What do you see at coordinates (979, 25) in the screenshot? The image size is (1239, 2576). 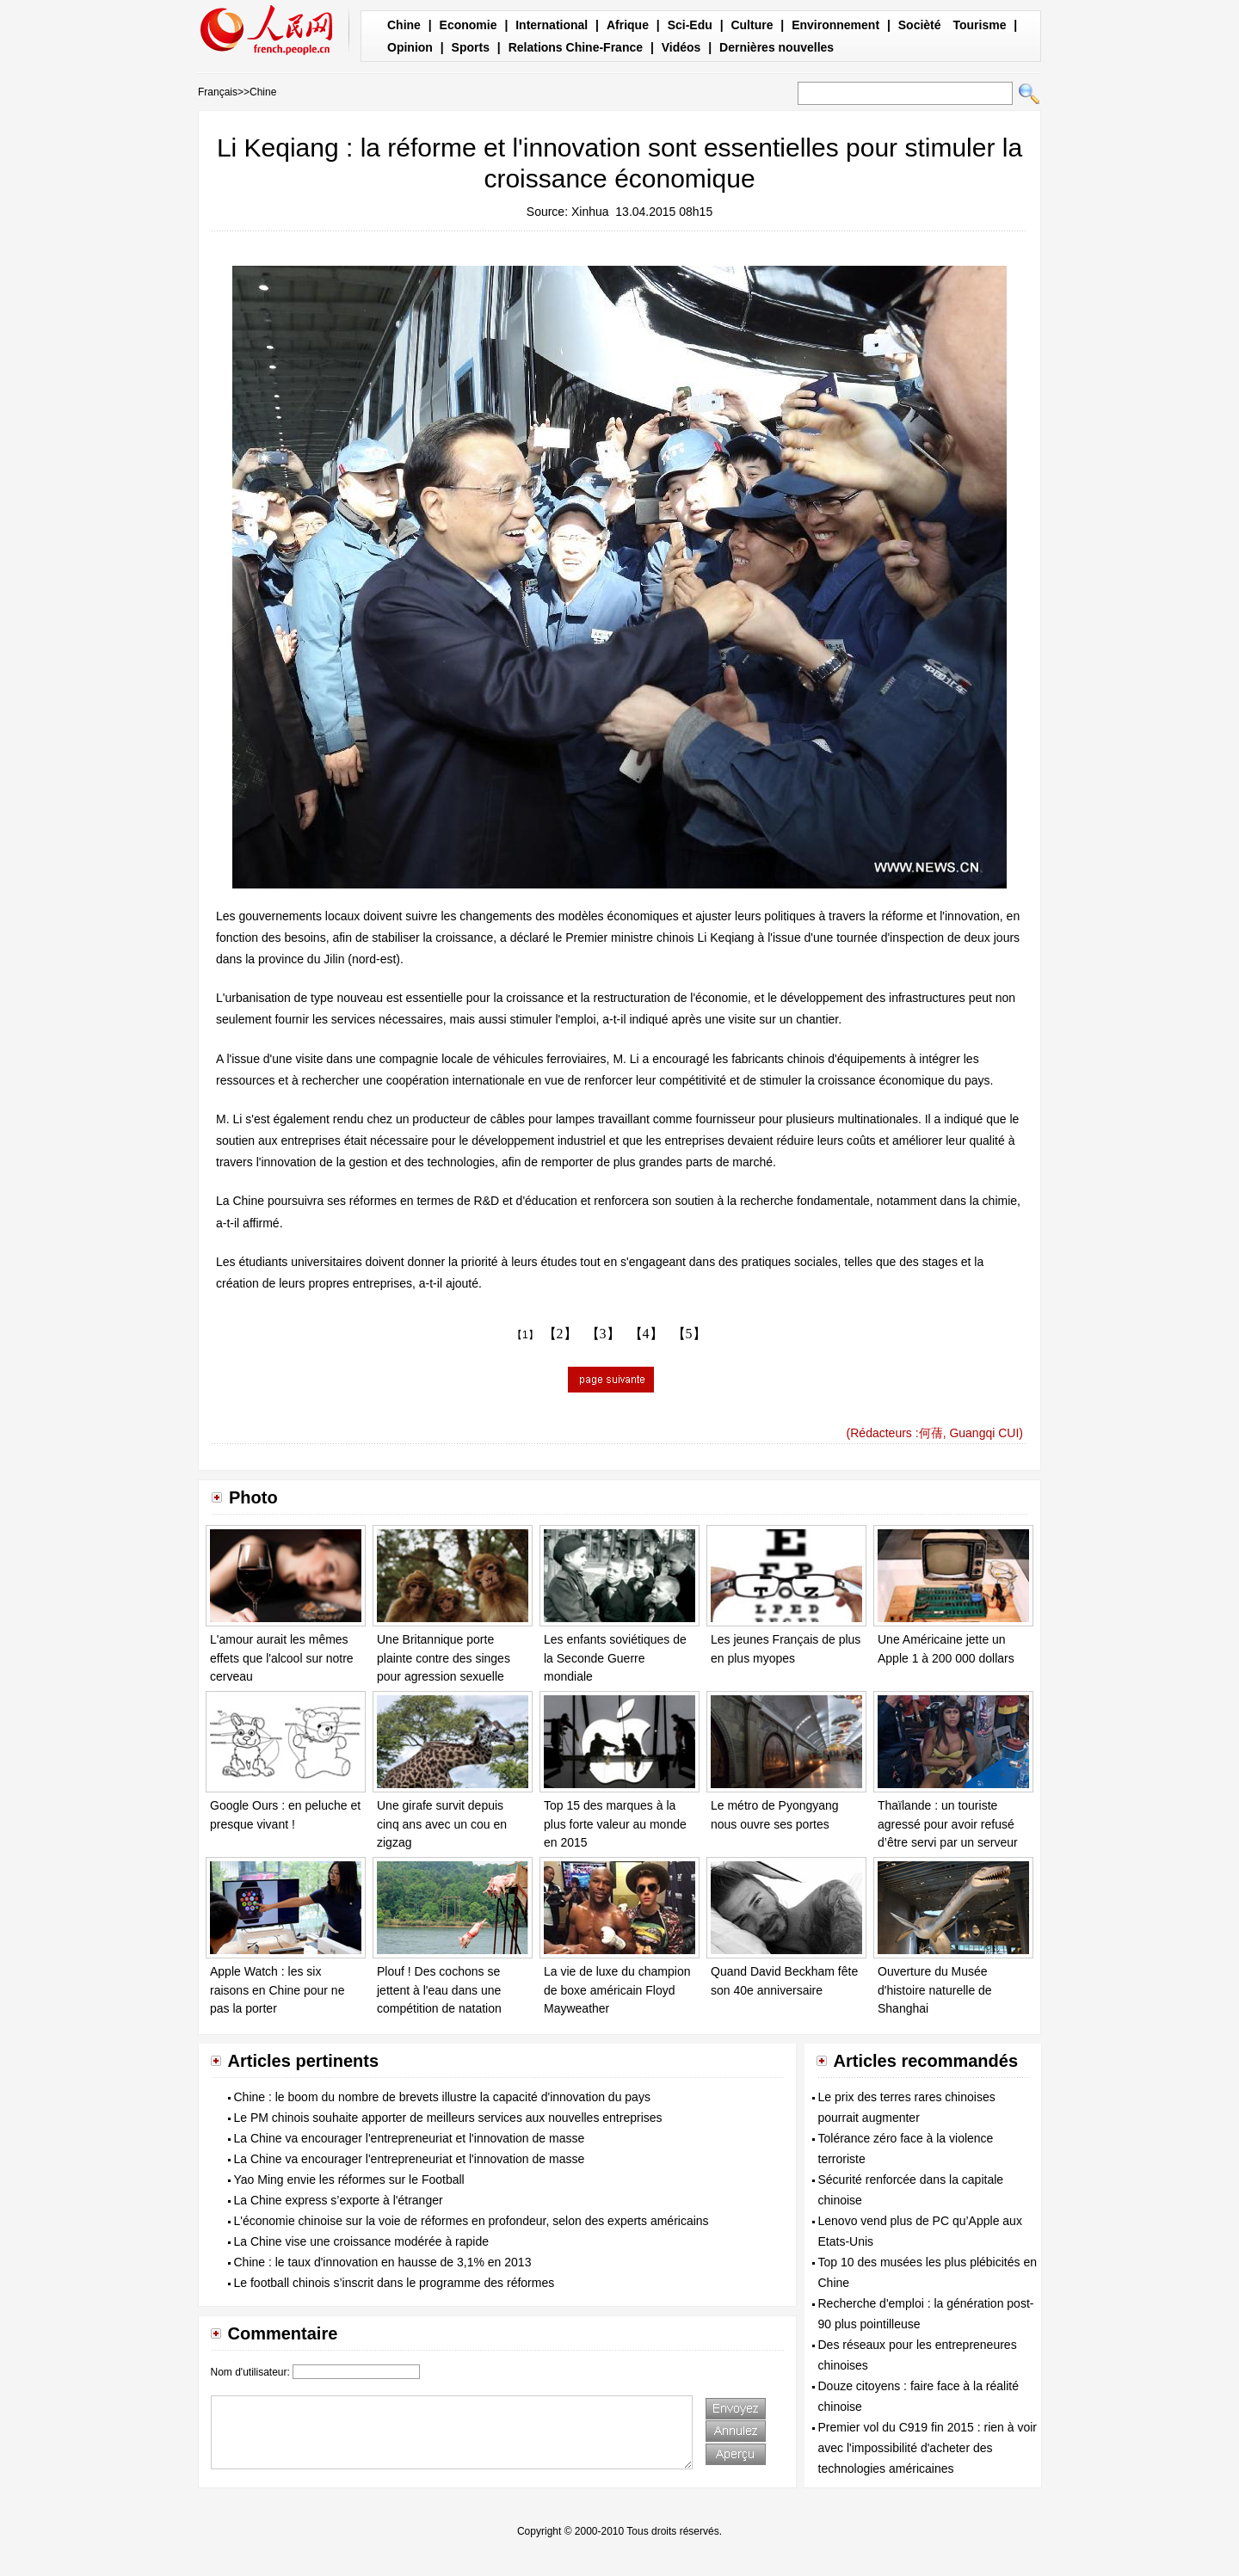 I see `Tourisme` at bounding box center [979, 25].